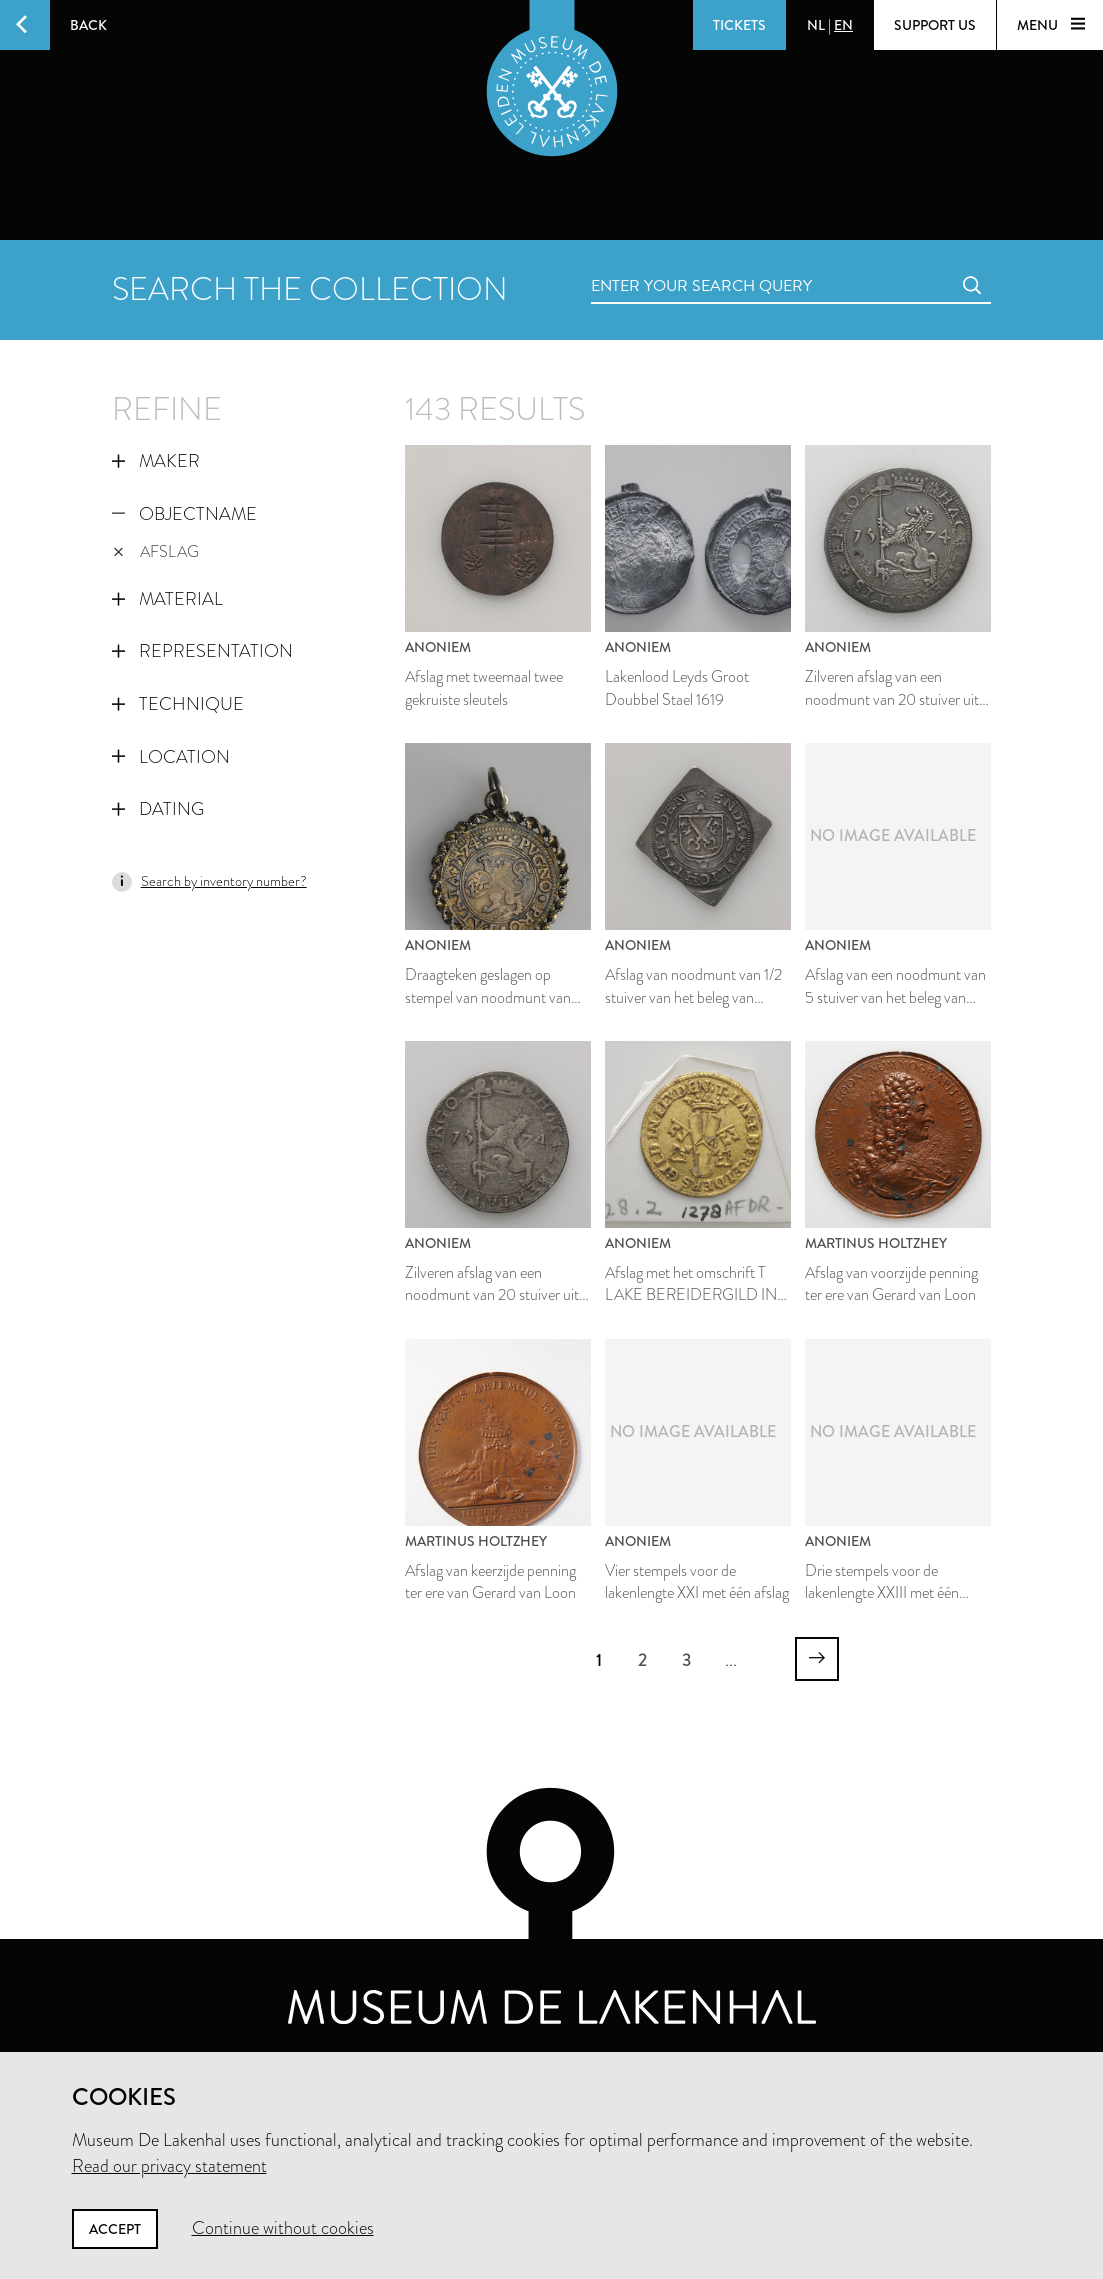 The image size is (1103, 2279). Describe the element at coordinates (156, 461) in the screenshot. I see `Maker` at that location.